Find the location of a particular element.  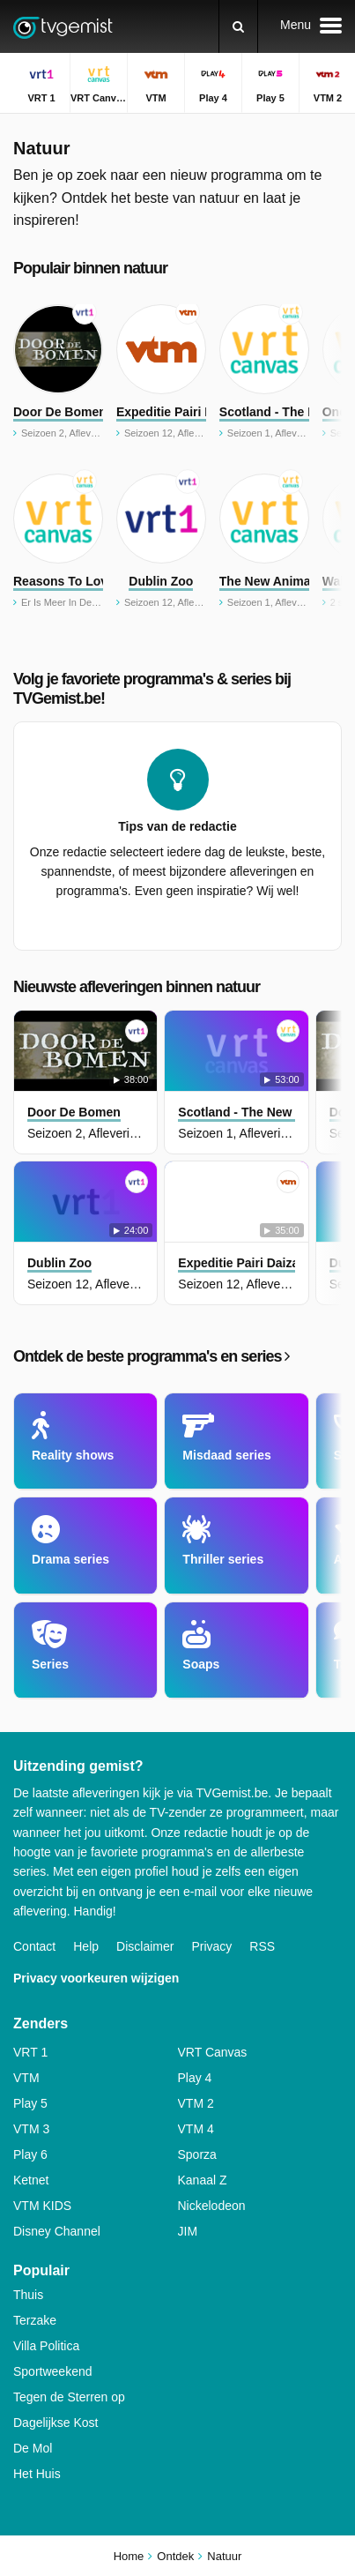

Disney Channel is located at coordinates (56, 2231).